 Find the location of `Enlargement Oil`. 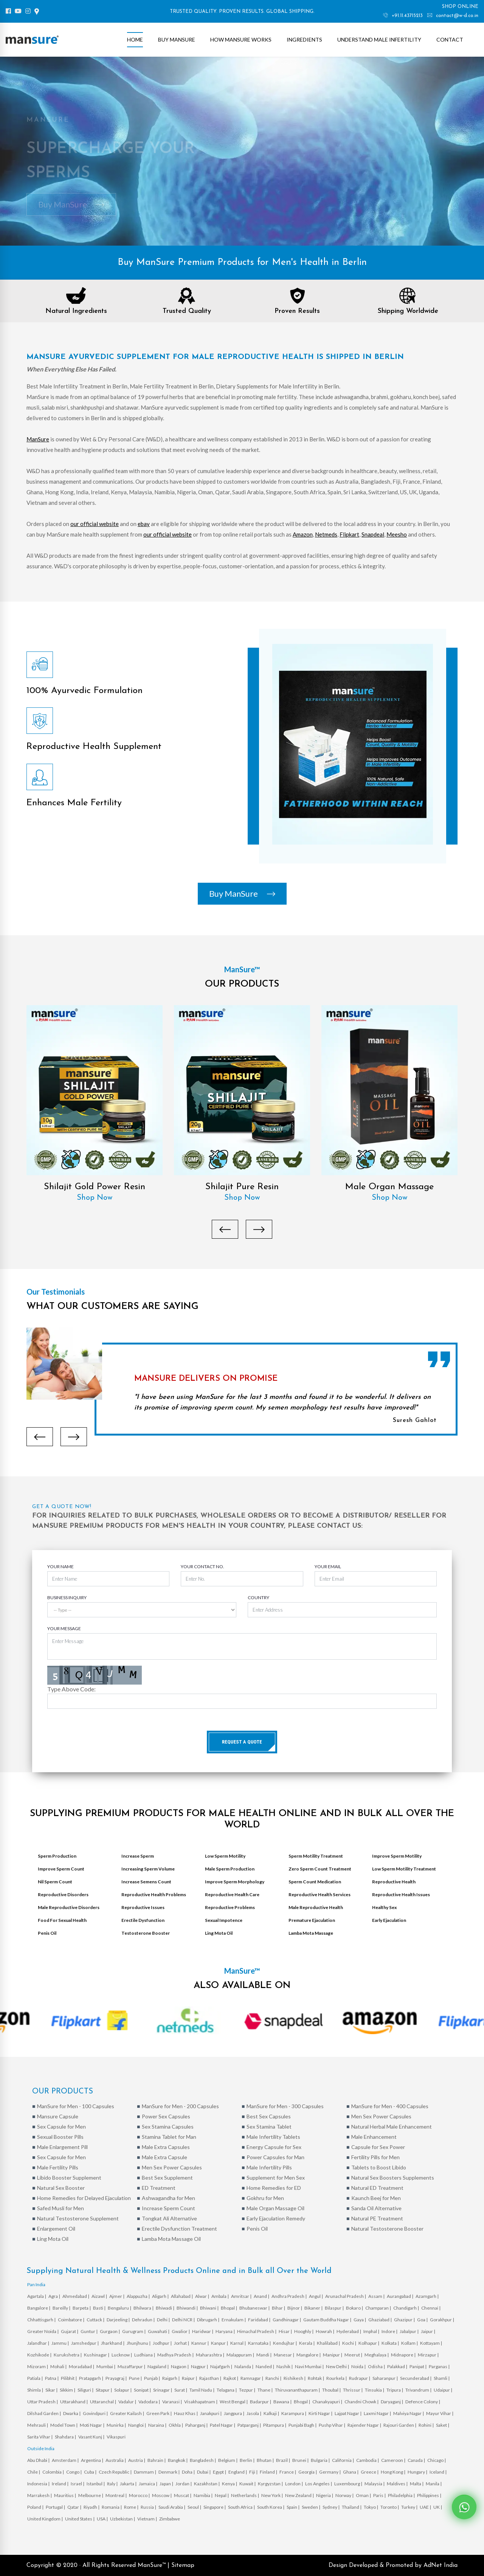

Enlargement Oil is located at coordinates (56, 2228).